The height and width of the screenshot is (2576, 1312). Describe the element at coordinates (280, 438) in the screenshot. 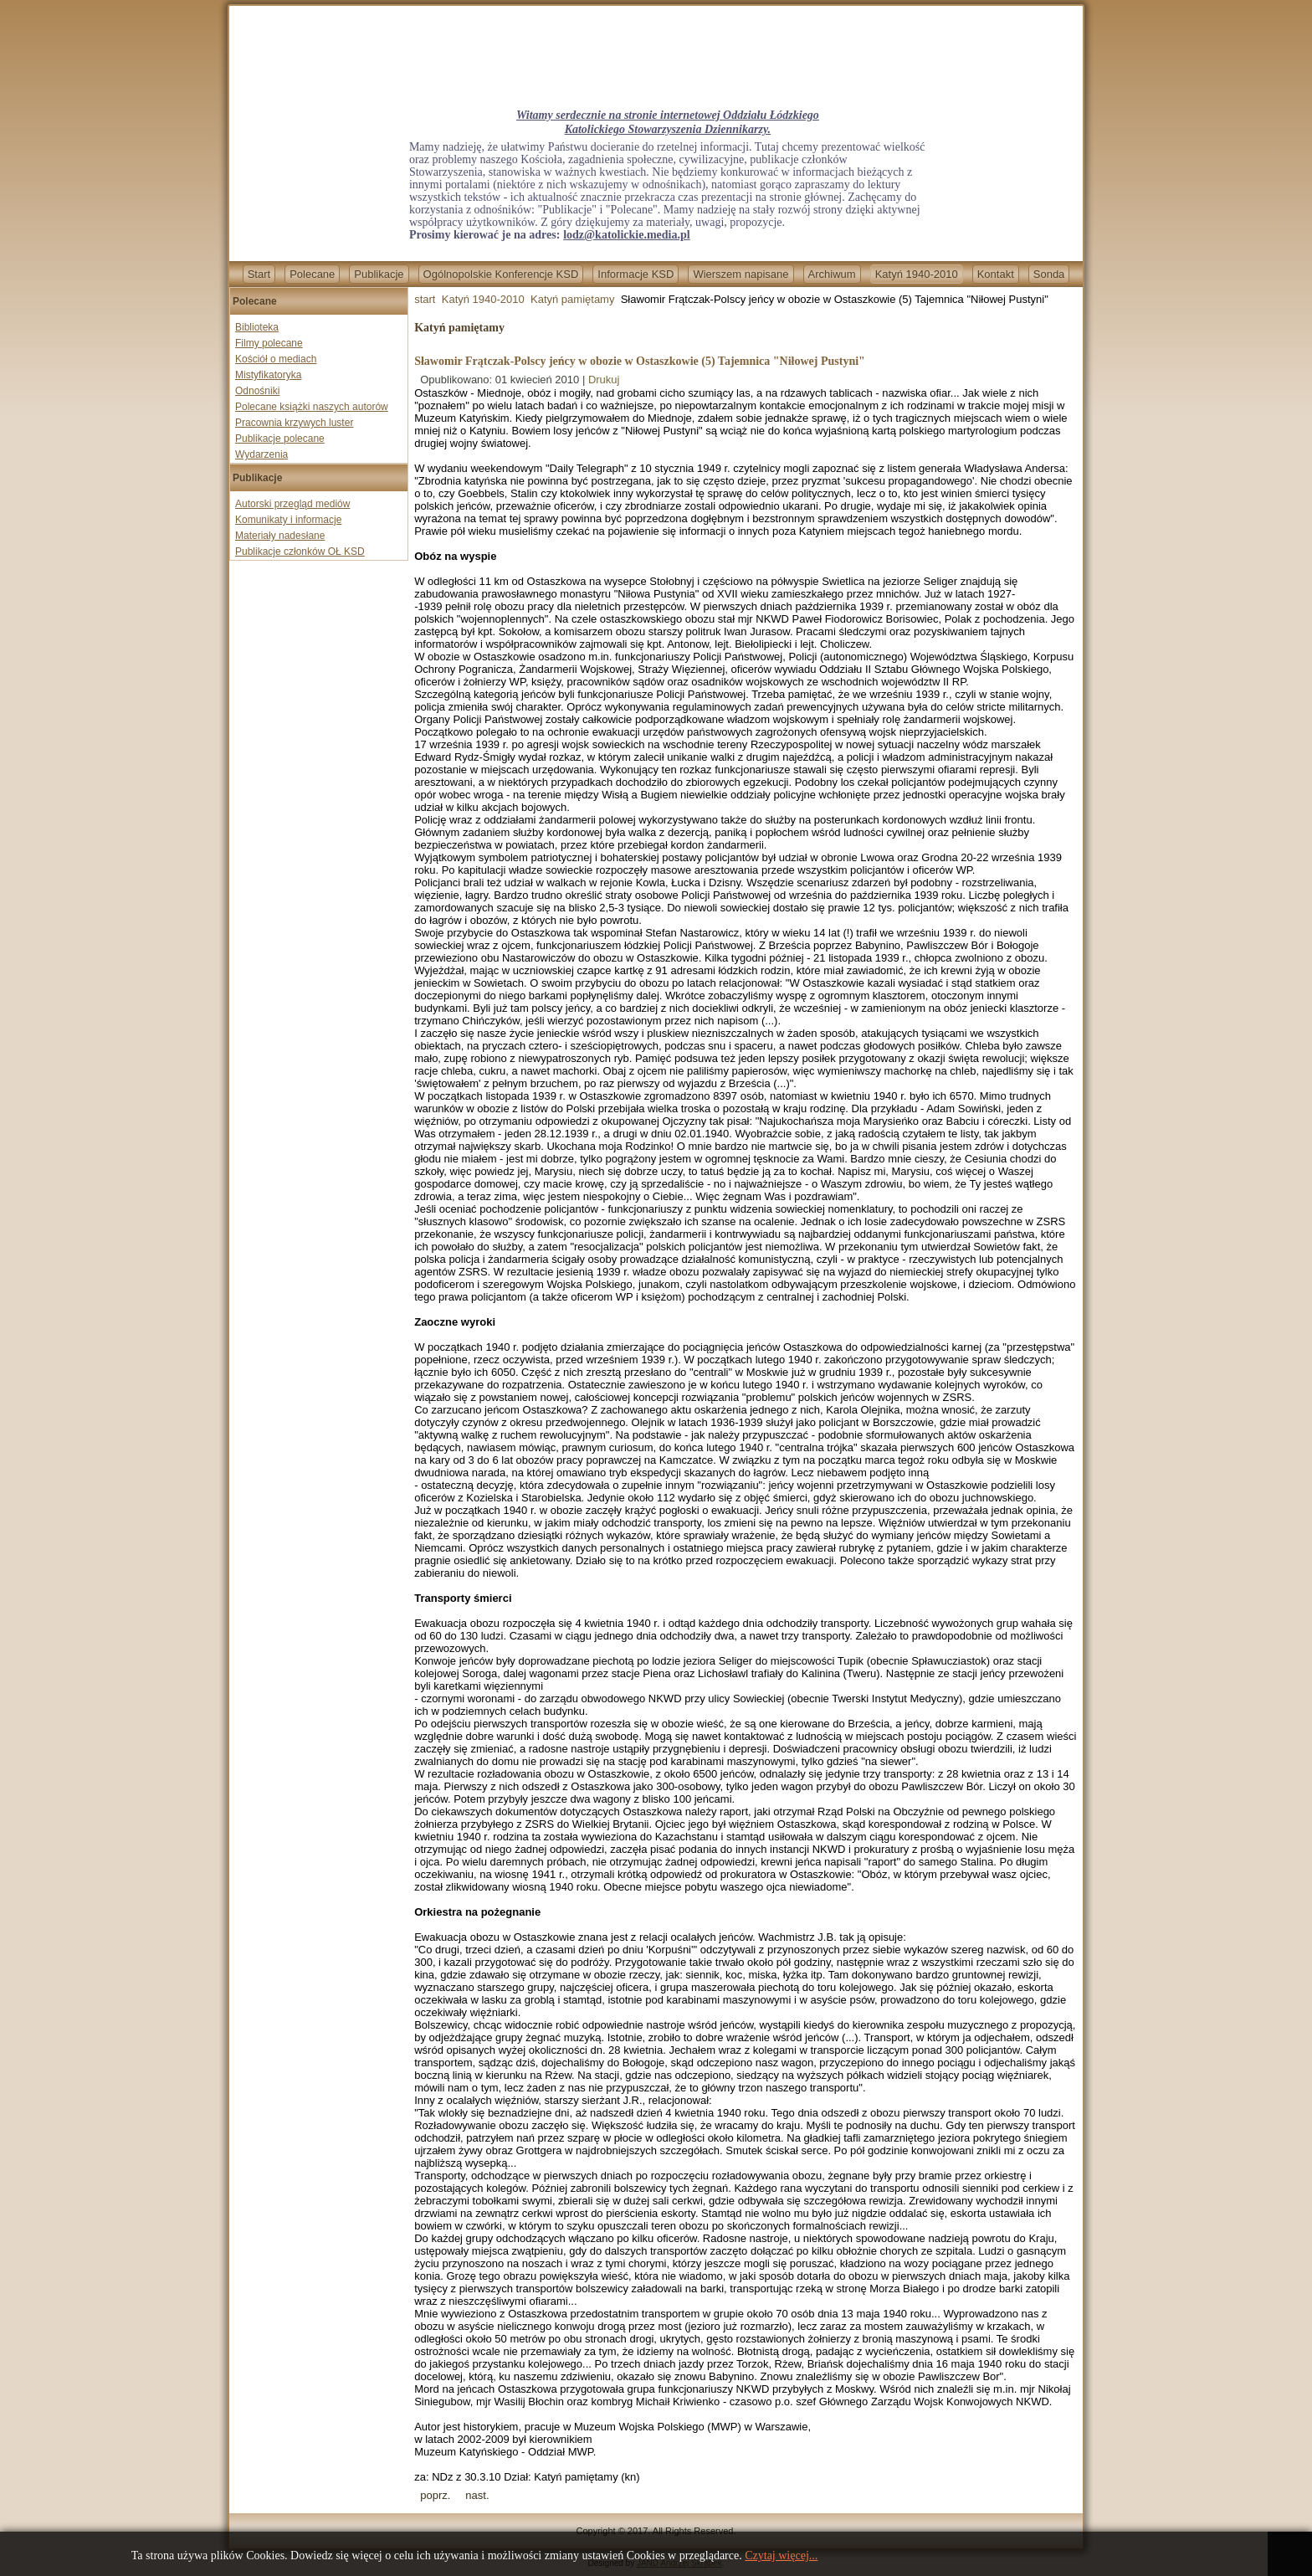

I see `Publikacje polecane` at that location.